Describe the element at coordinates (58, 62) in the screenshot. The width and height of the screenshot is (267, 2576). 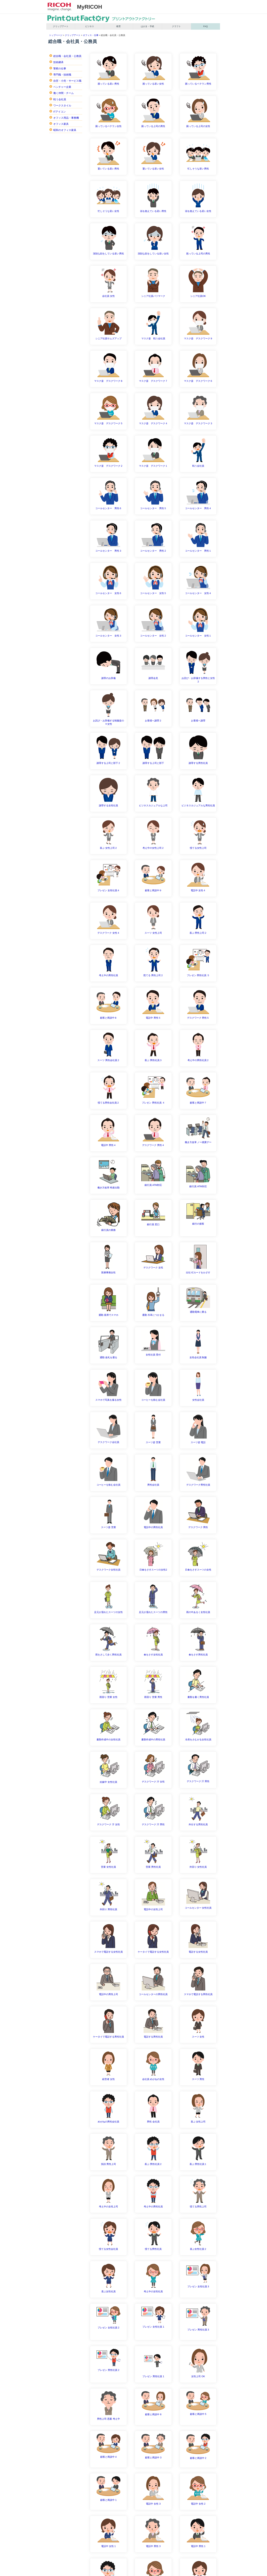
I see `技術継承` at that location.